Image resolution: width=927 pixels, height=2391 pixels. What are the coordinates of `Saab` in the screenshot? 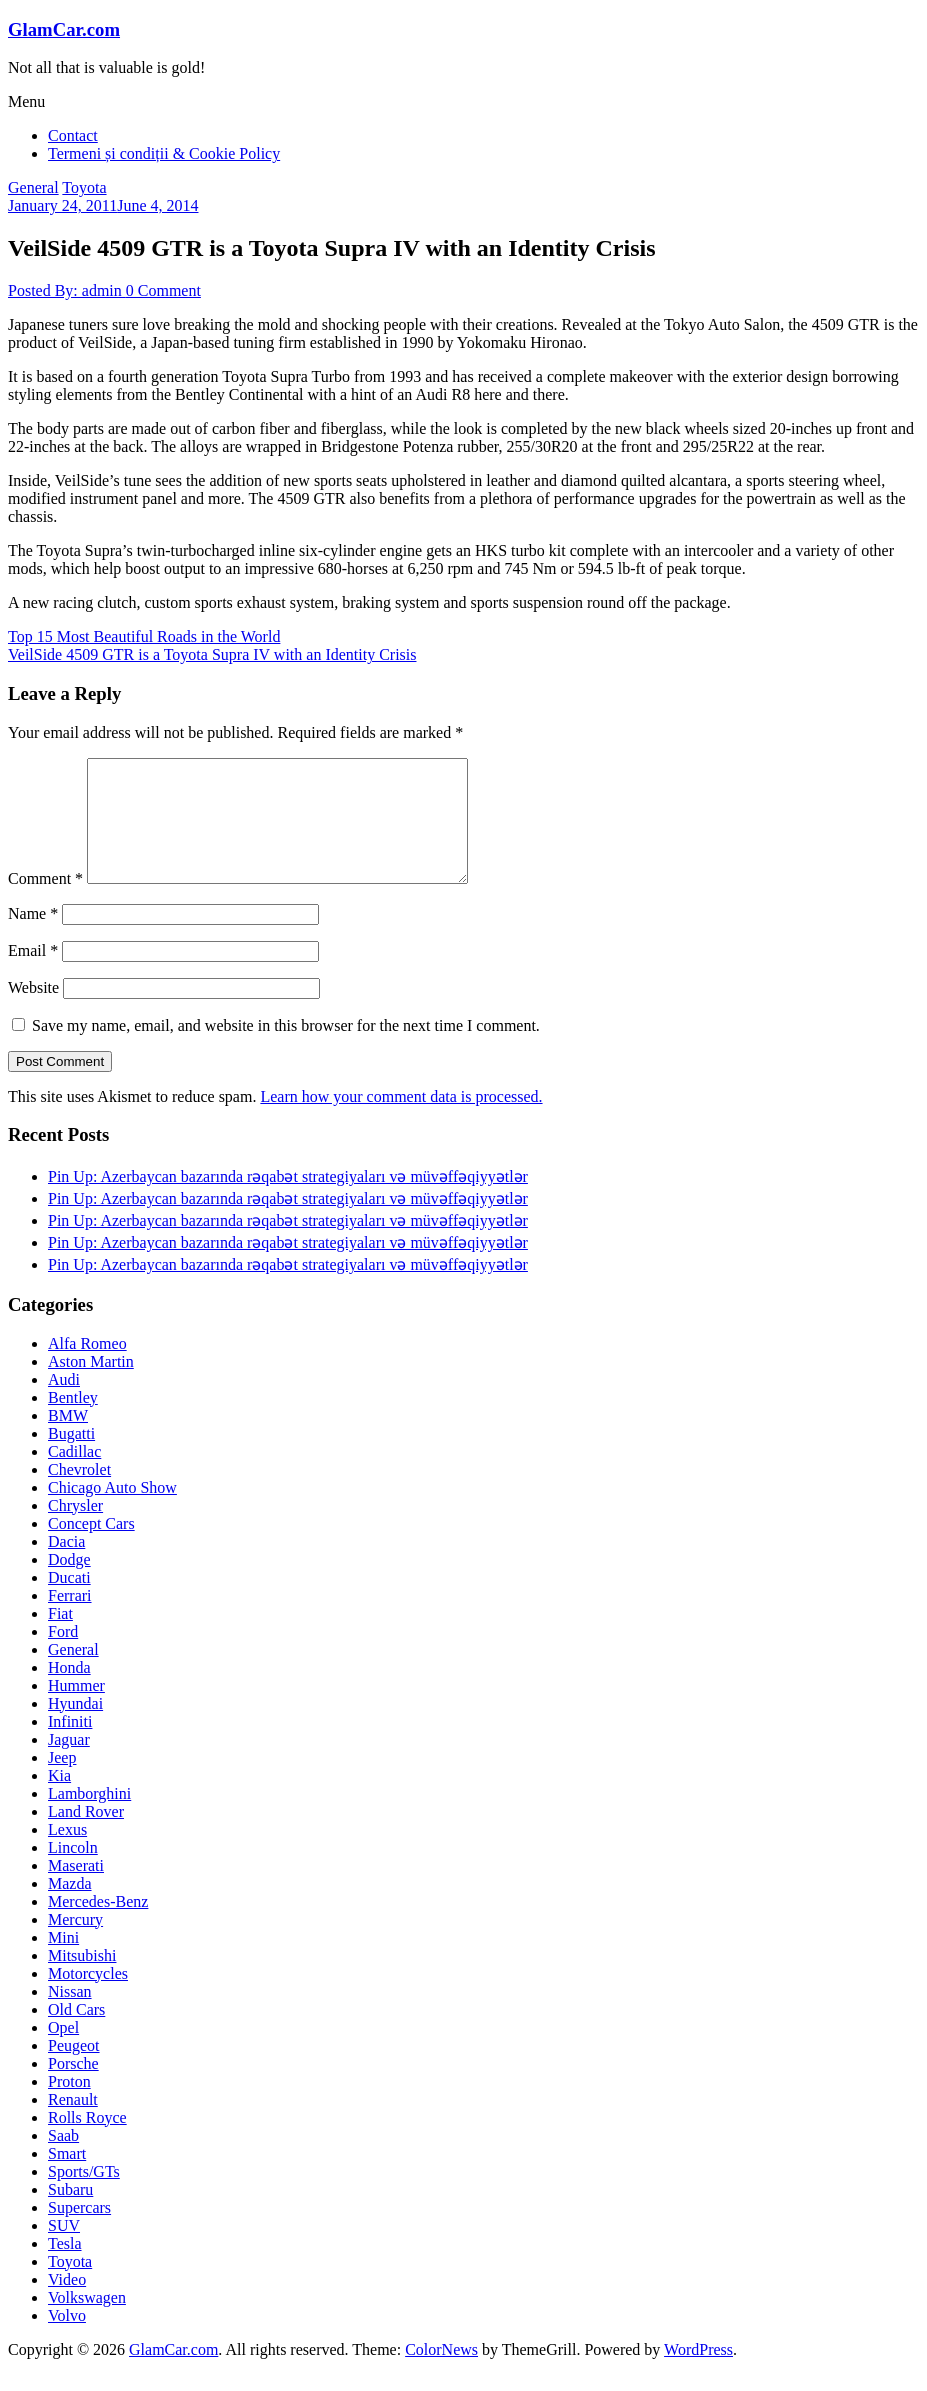 It's located at (63, 2159).